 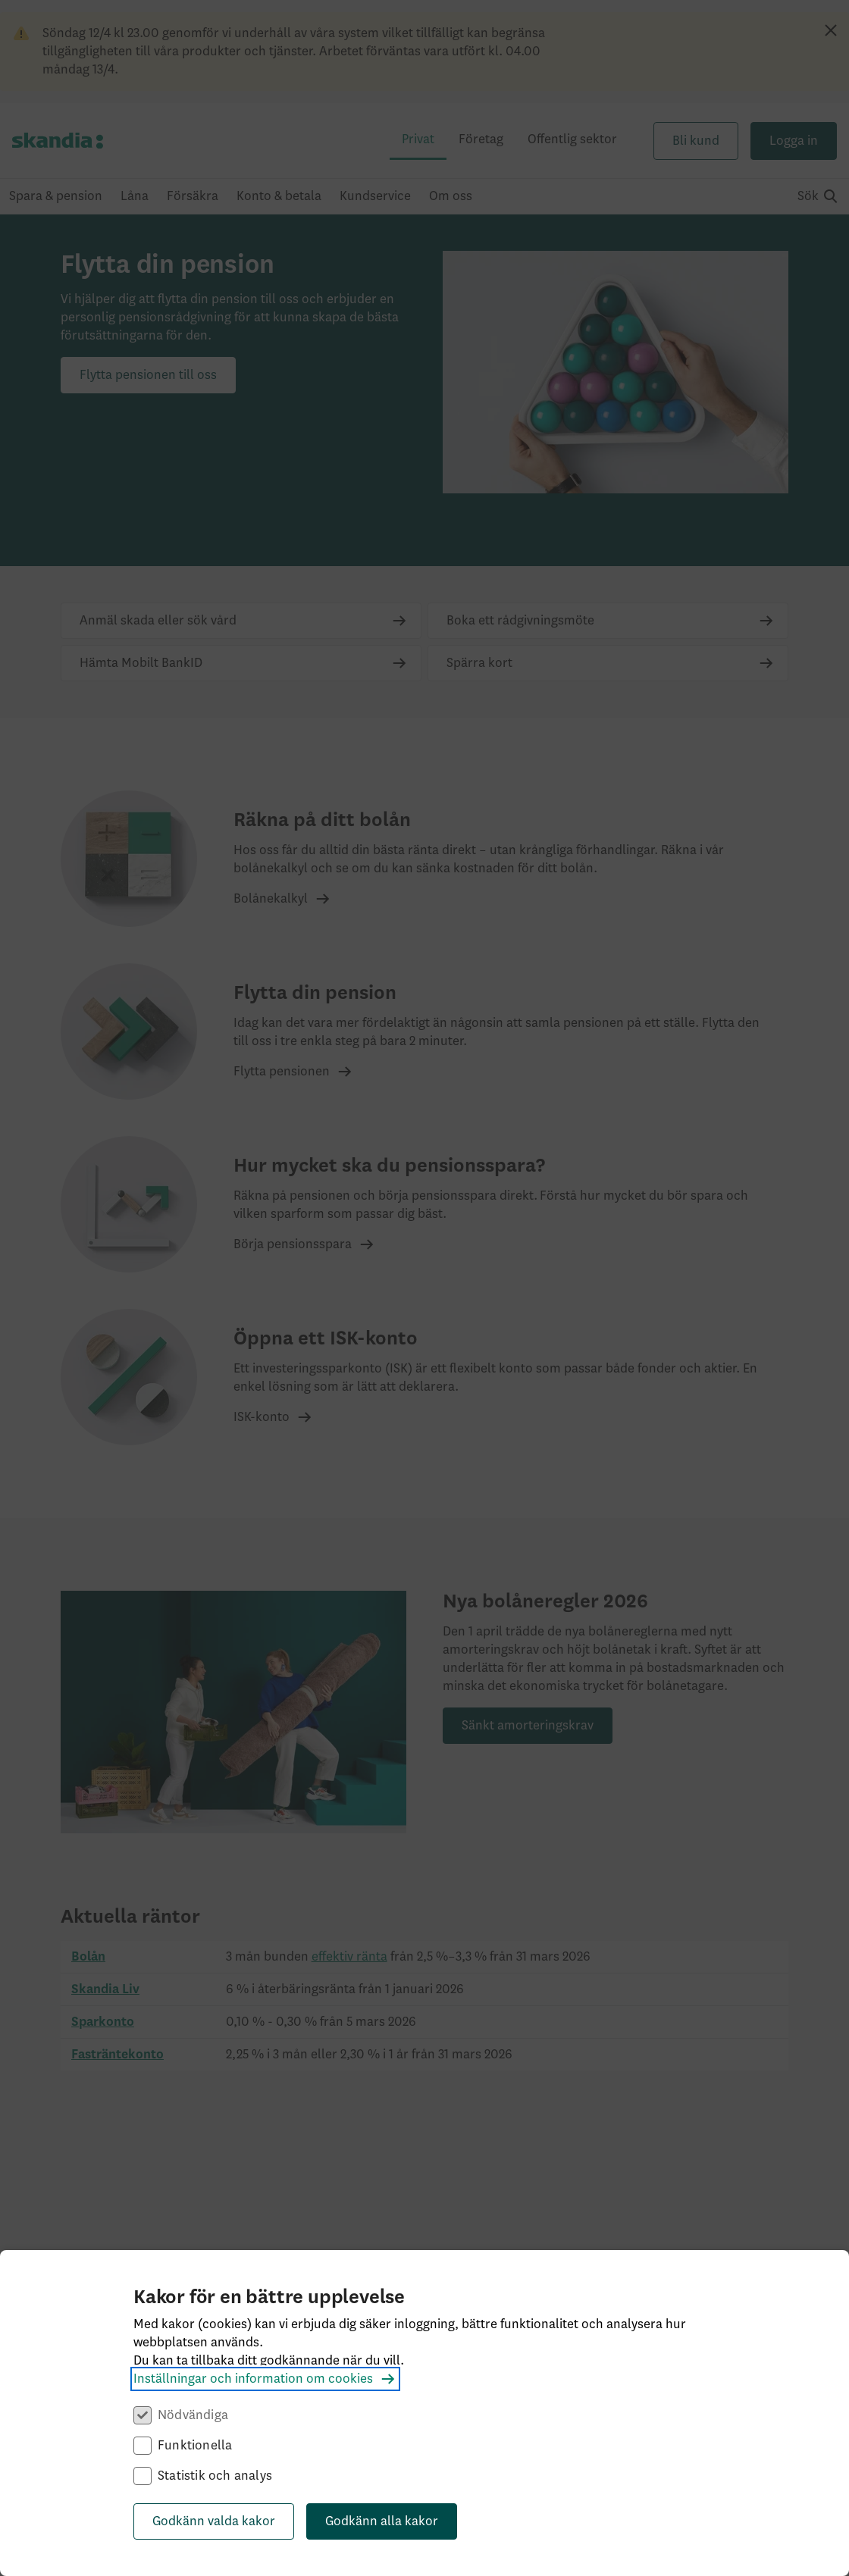 I want to click on Godkänn alla kakor, so click(x=381, y=2521).